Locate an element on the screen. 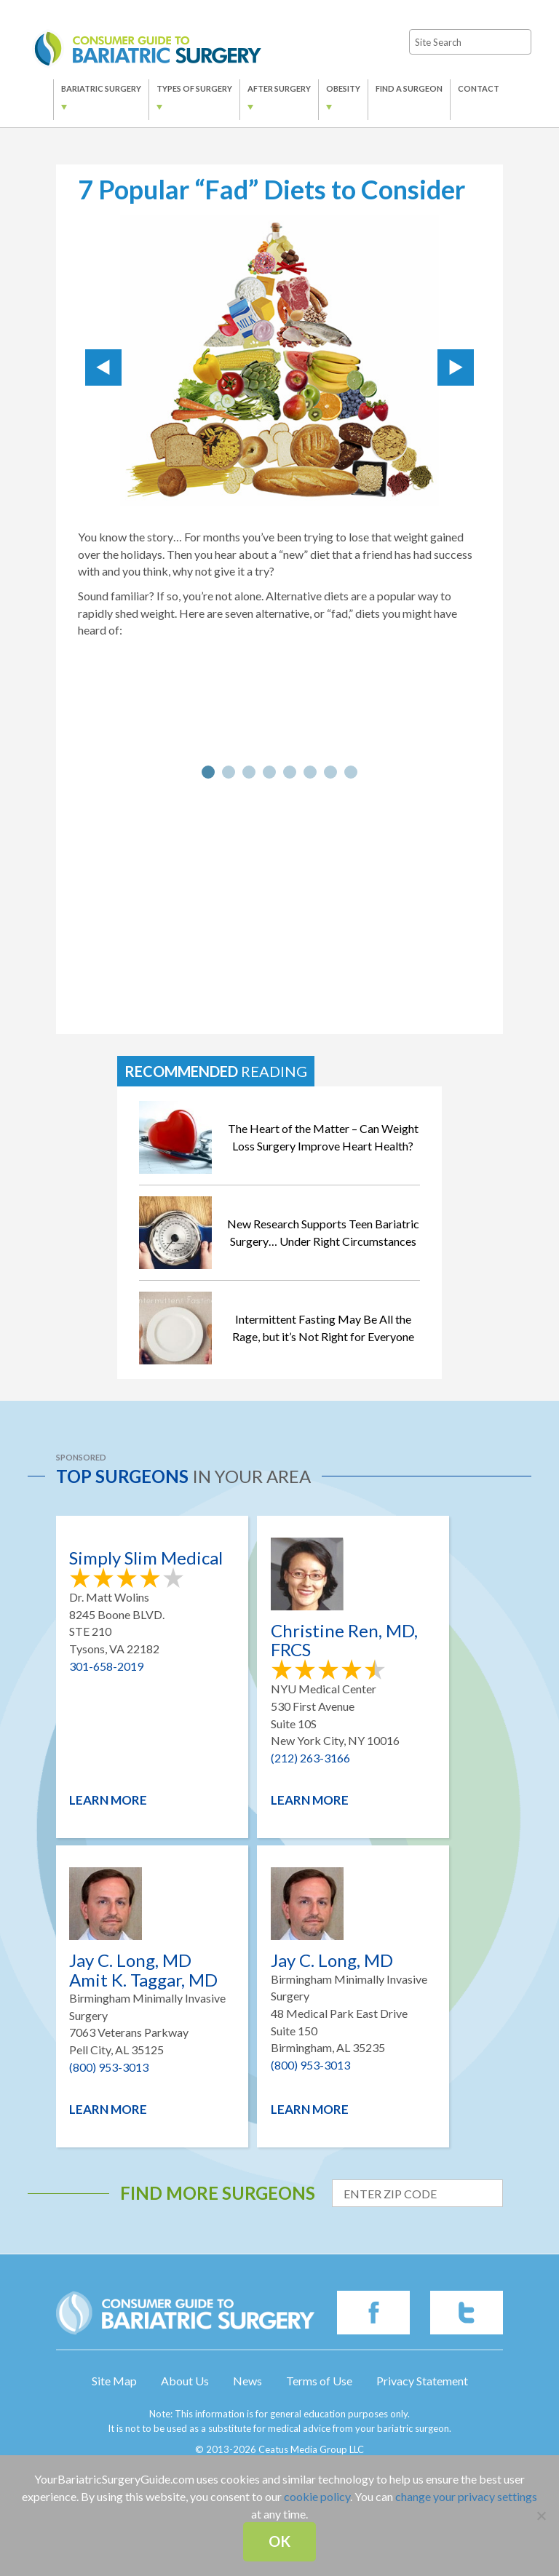 This screenshot has width=559, height=2576. Ok is located at coordinates (279, 2541).